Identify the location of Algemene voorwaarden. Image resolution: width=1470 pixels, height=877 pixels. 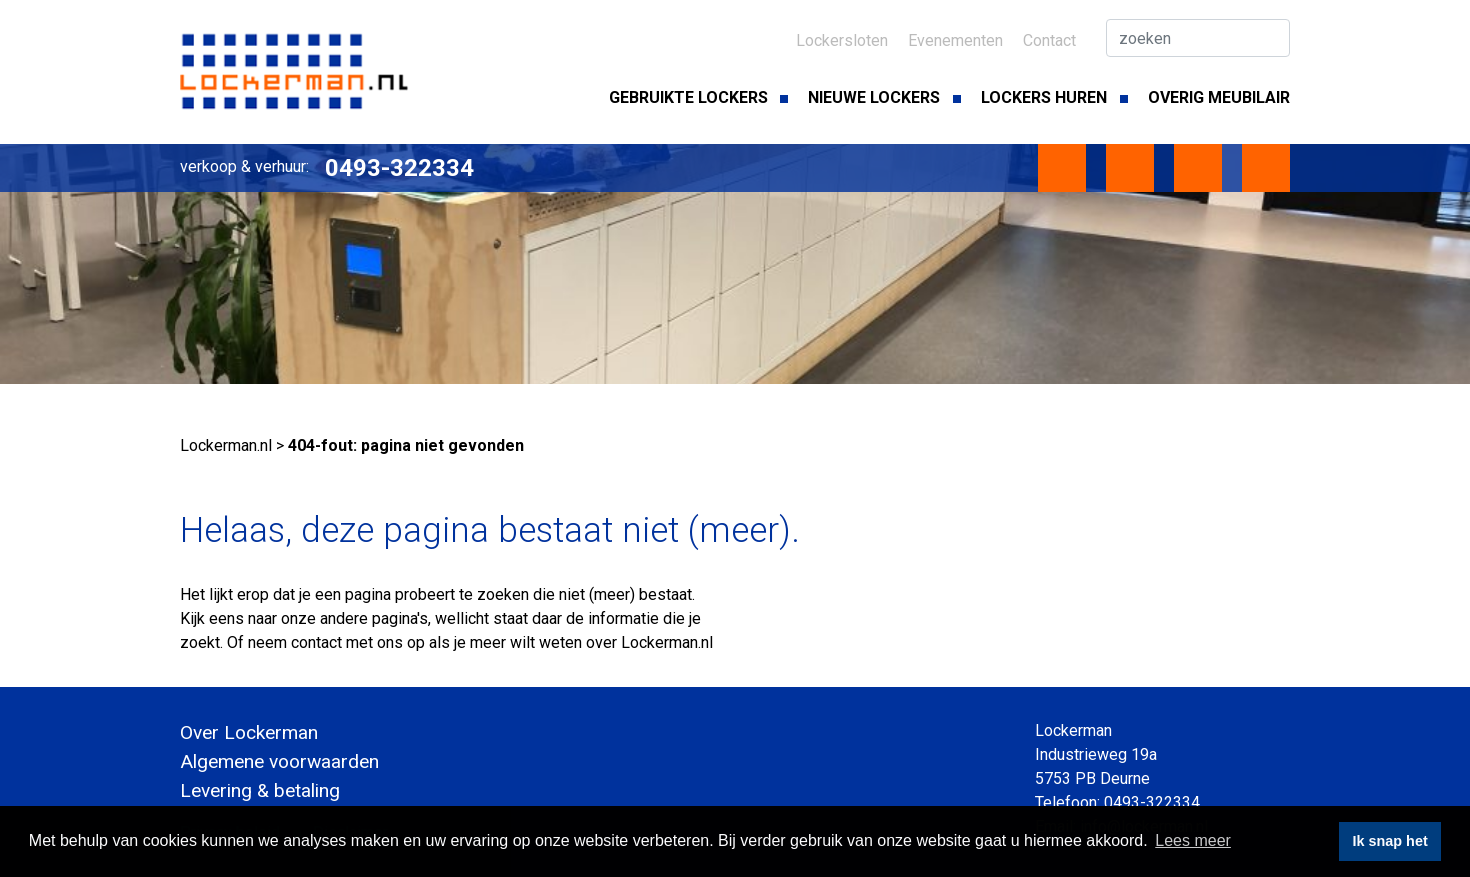
(279, 761).